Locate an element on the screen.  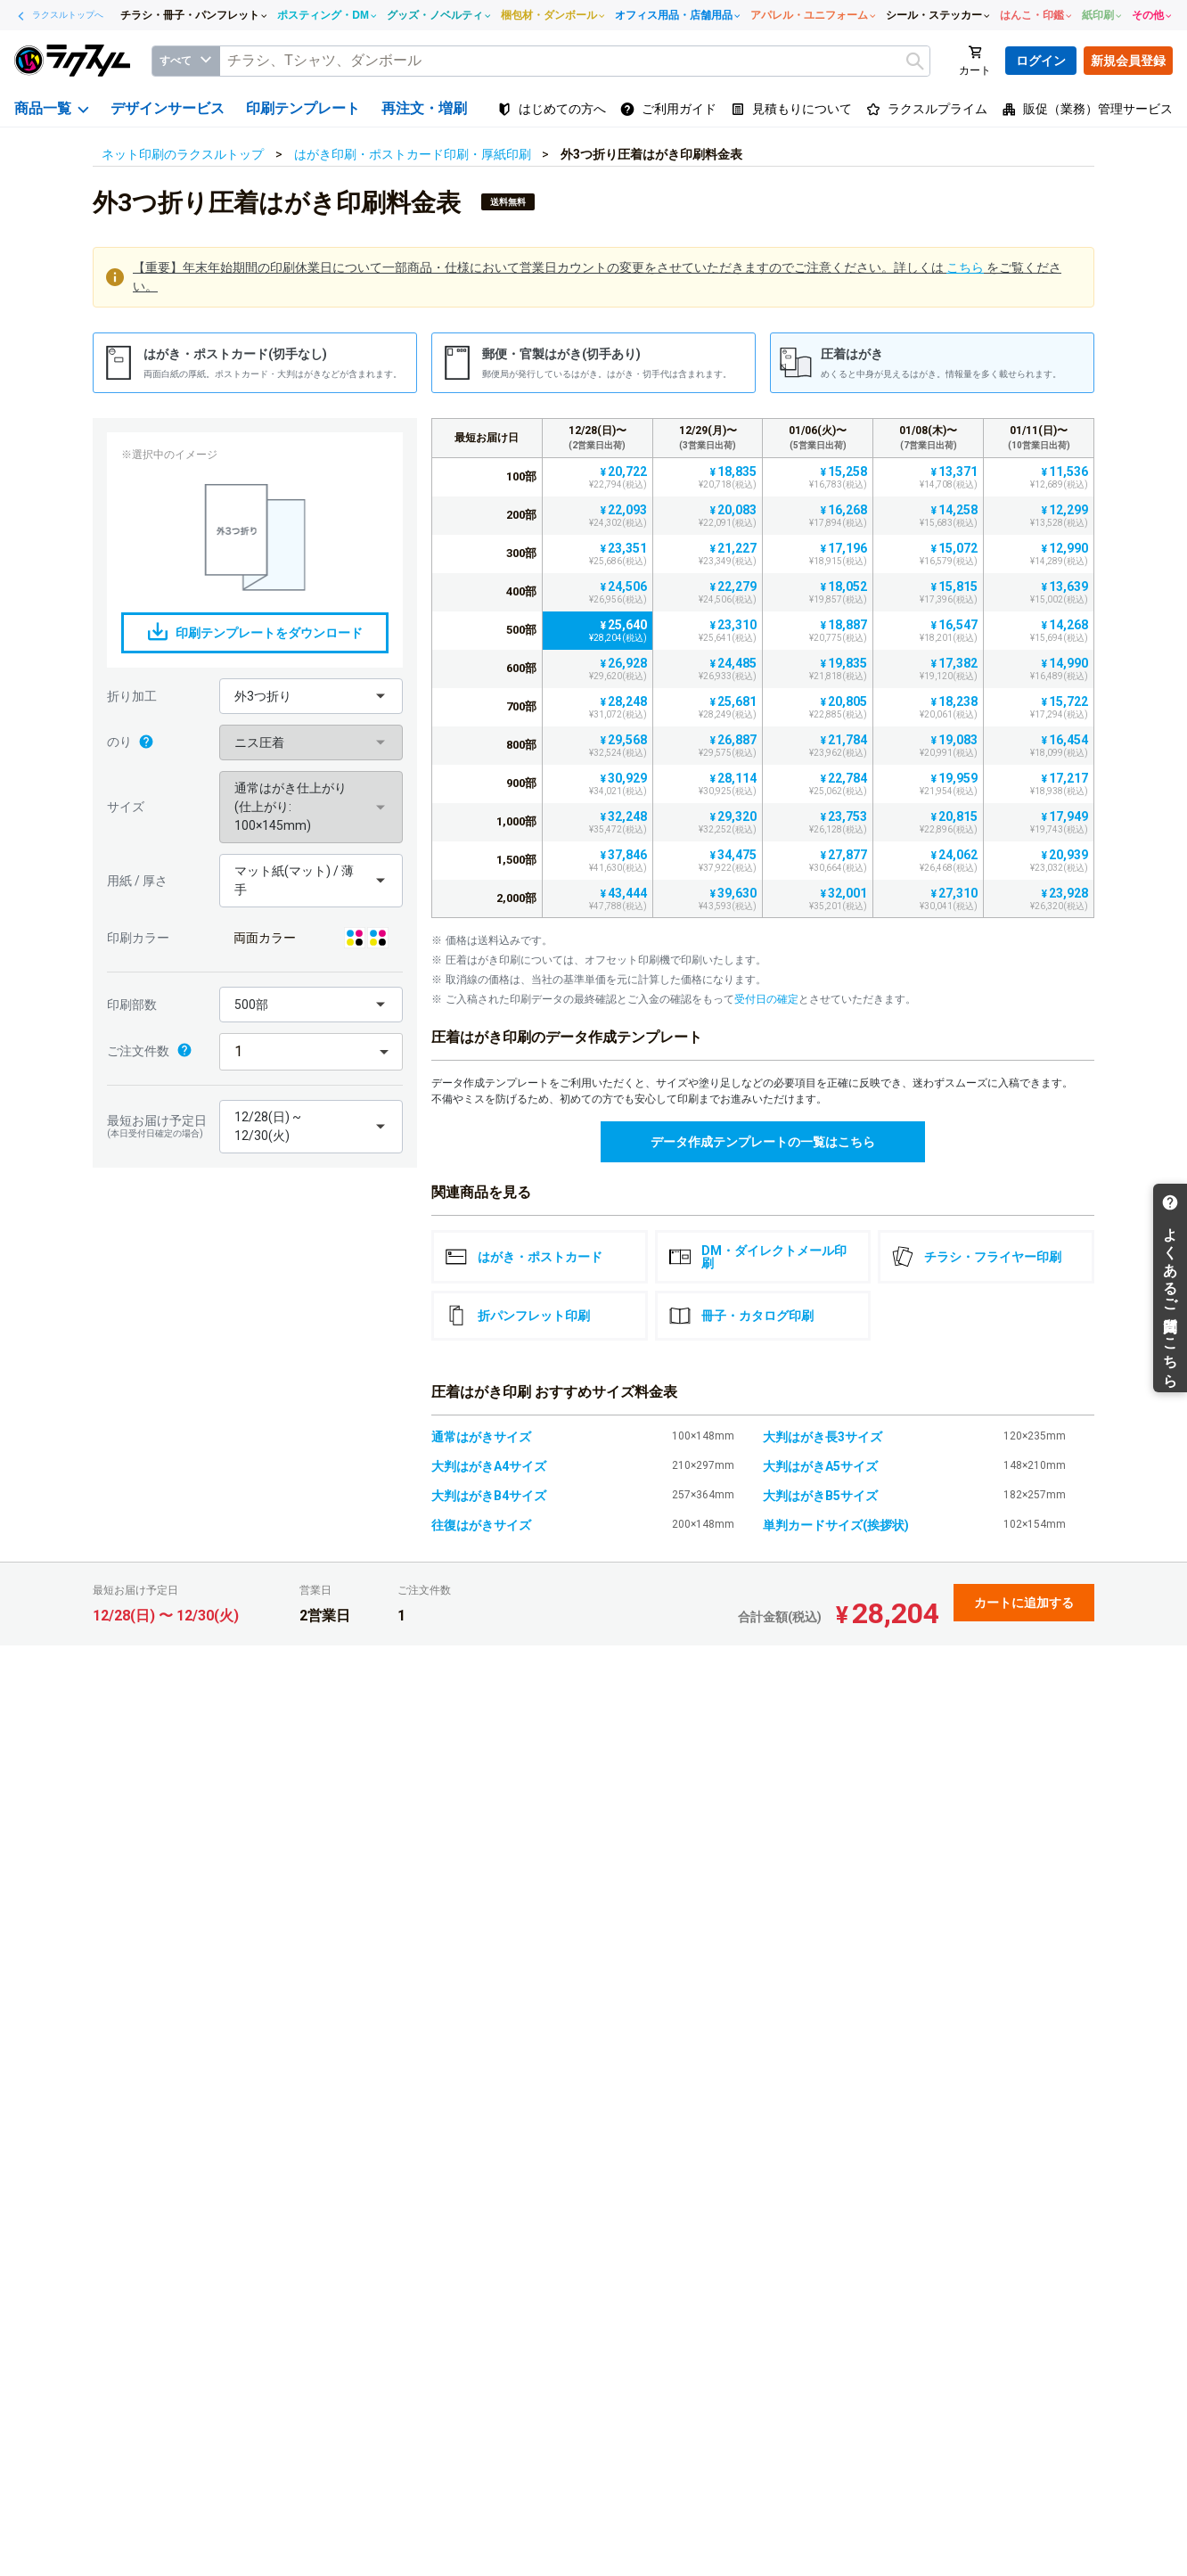
通常はがきサイズ is located at coordinates (481, 1437).